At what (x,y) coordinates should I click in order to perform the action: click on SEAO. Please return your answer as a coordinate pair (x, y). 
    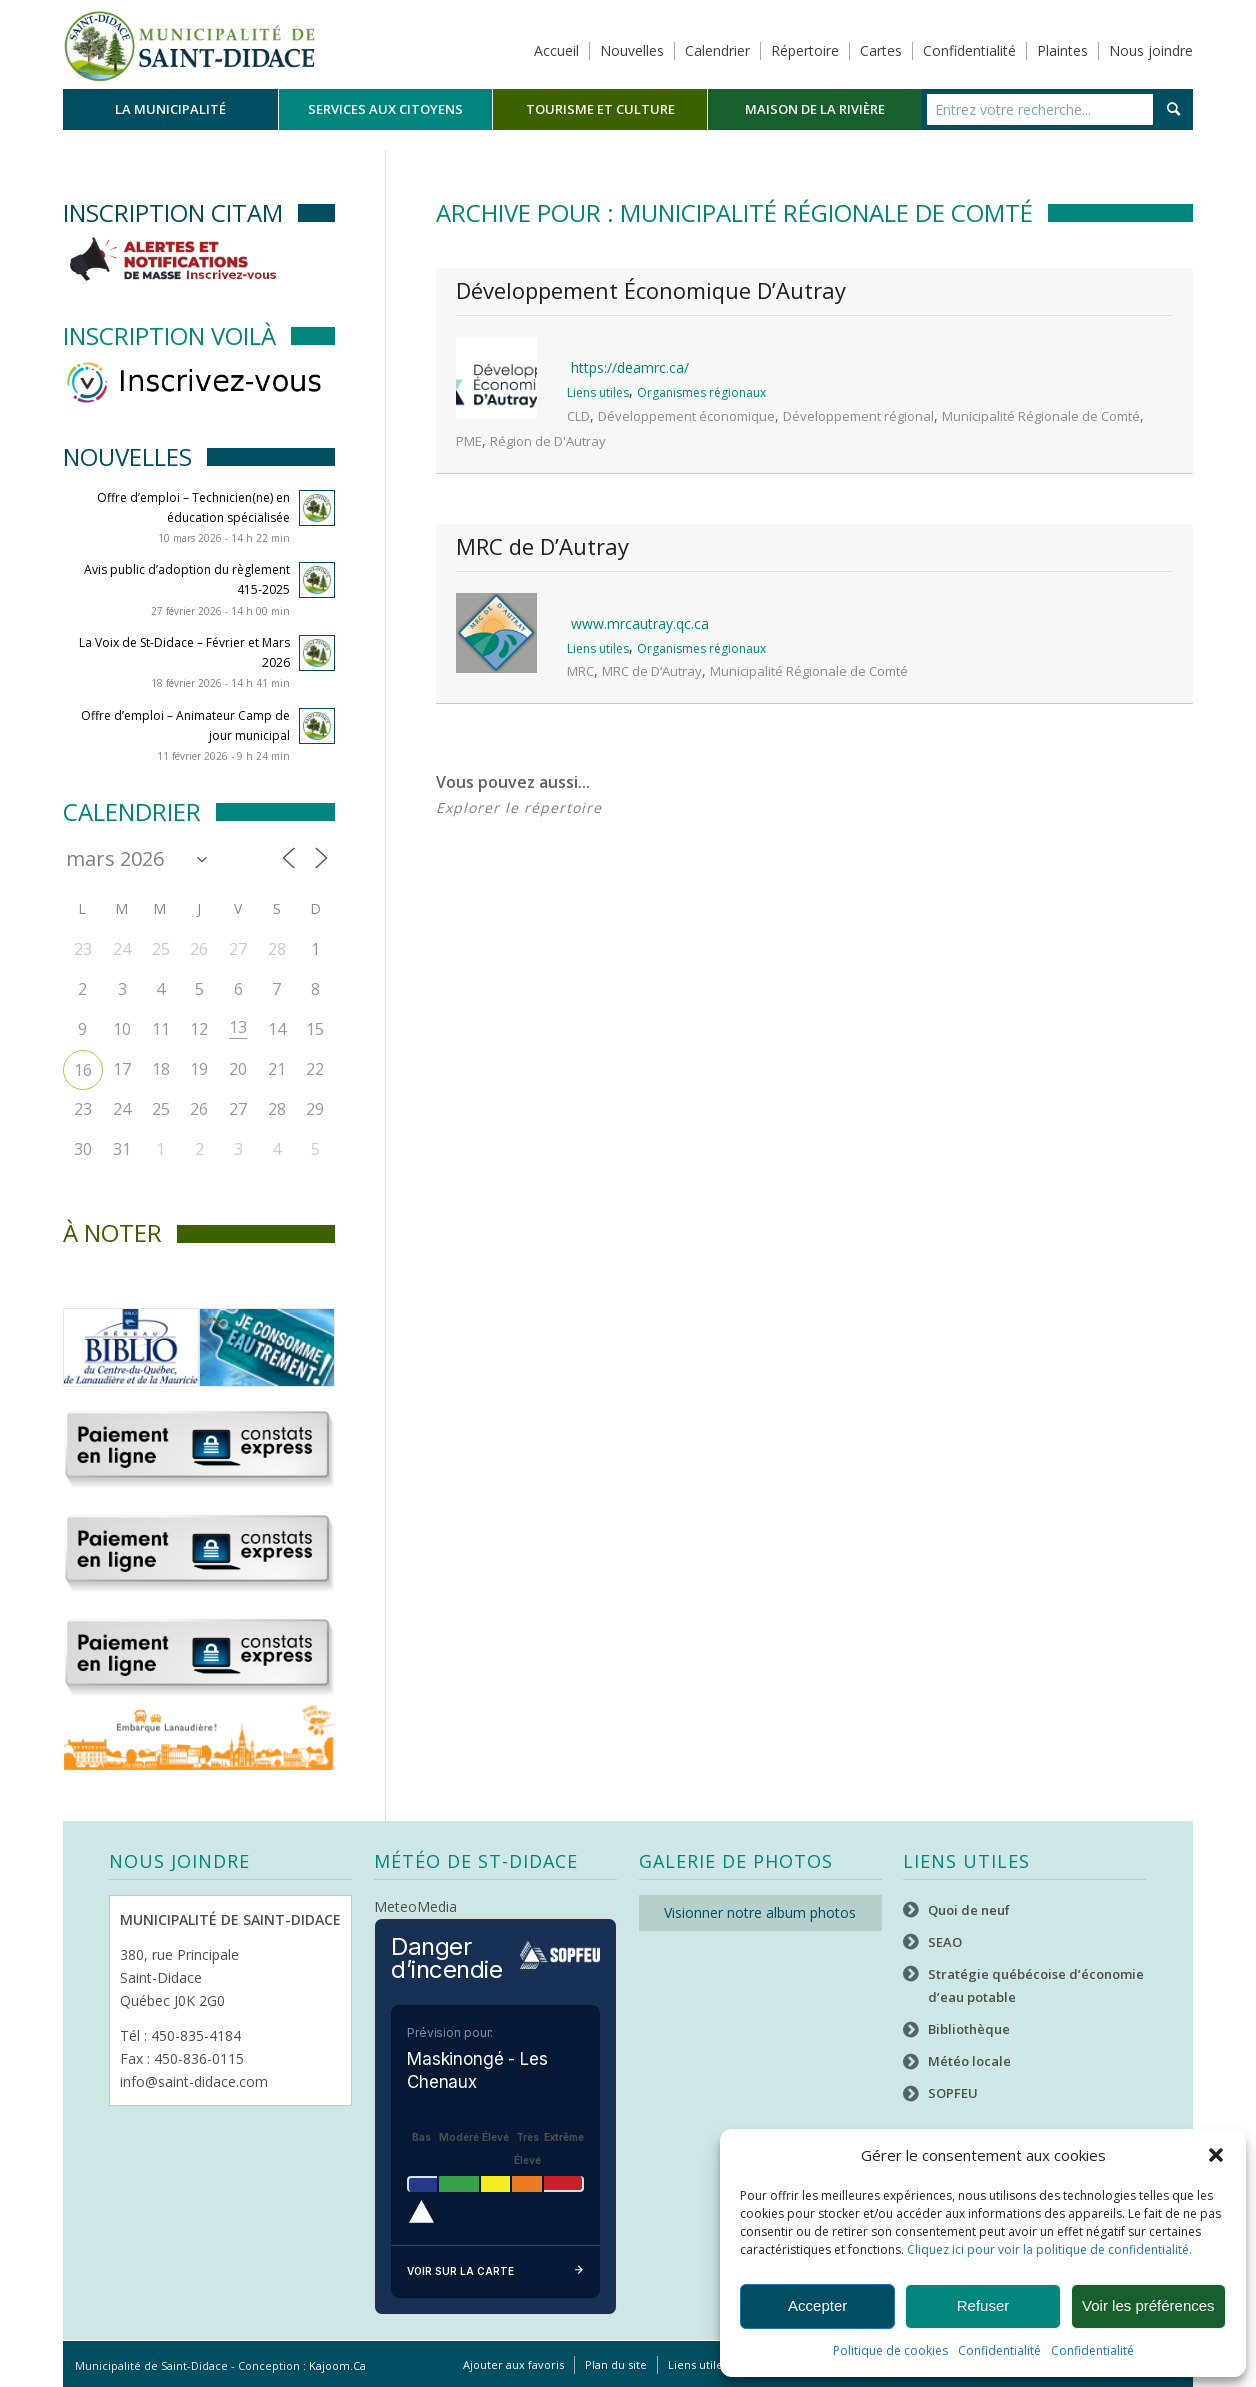
    Looking at the image, I should click on (945, 1942).